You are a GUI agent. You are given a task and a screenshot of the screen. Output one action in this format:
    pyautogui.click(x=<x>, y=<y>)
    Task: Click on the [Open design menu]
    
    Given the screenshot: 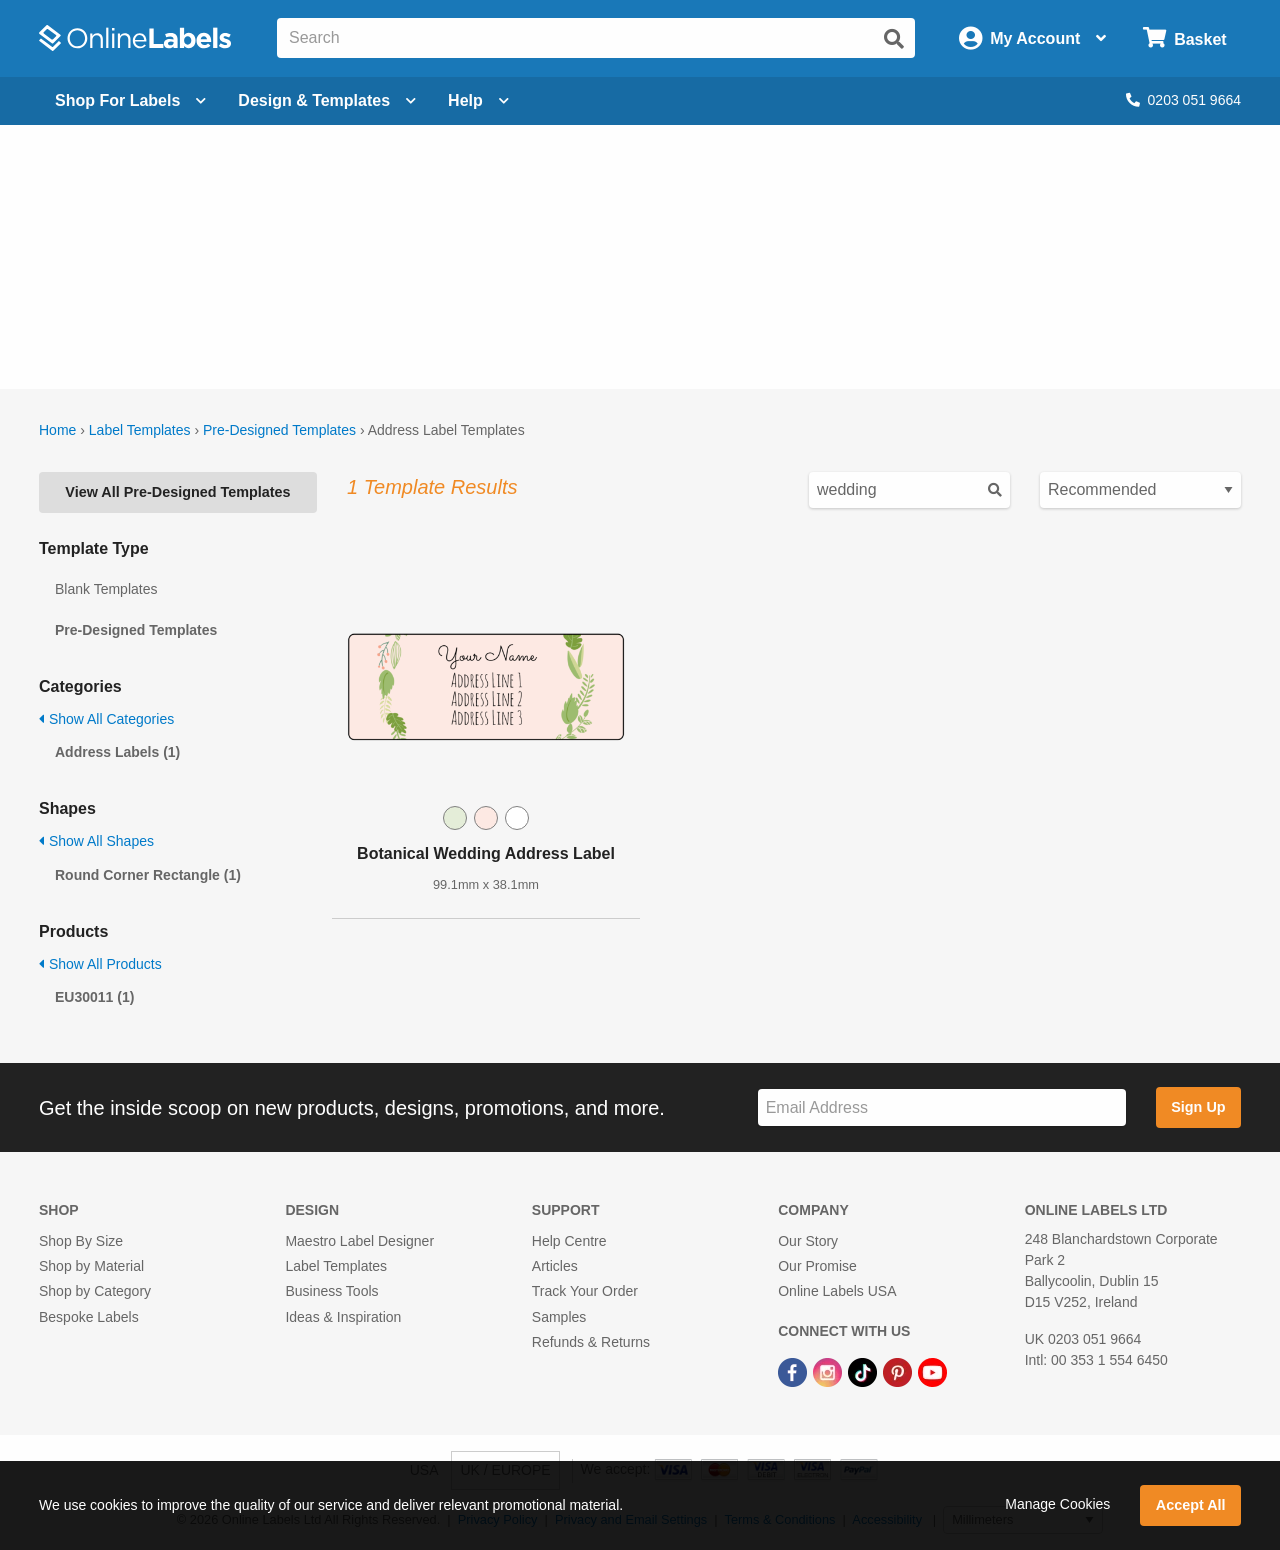 What is the action you would take?
    pyautogui.click(x=327, y=101)
    